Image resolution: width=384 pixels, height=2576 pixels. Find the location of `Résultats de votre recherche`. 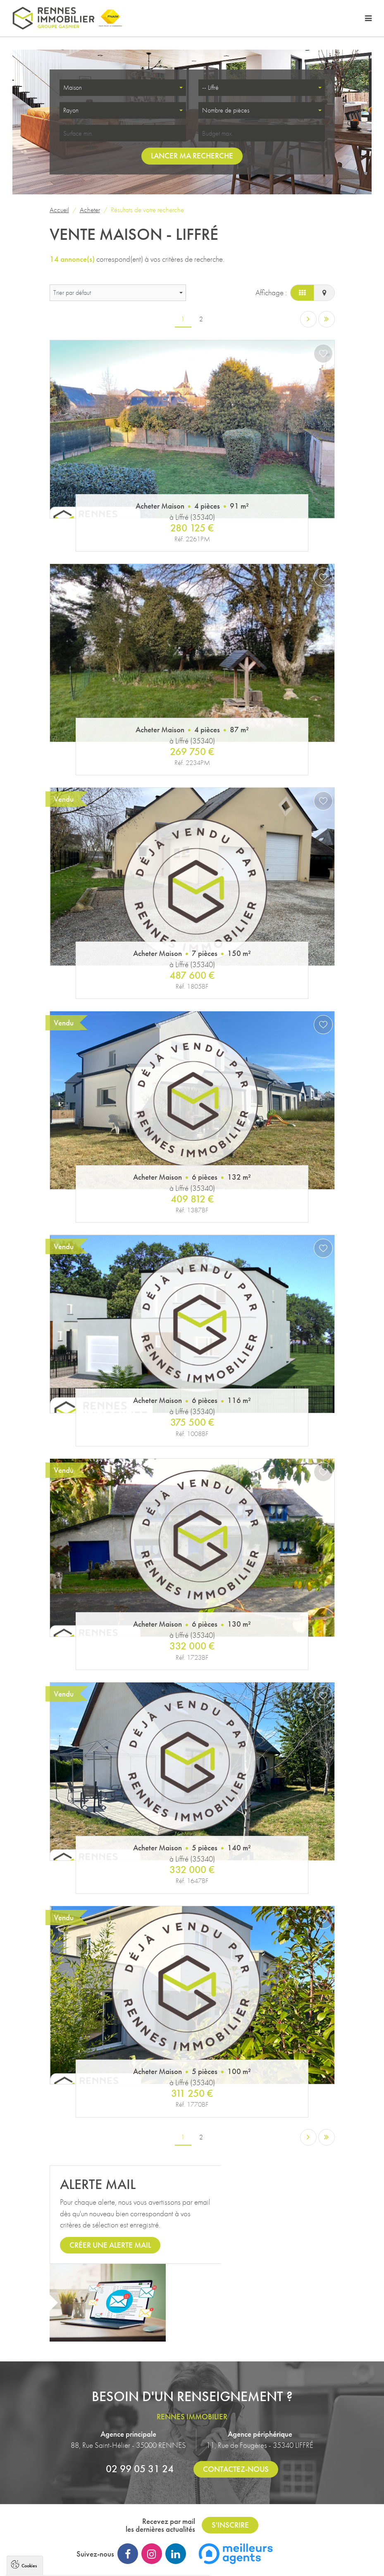

Résultats de votre recherche is located at coordinates (147, 209).